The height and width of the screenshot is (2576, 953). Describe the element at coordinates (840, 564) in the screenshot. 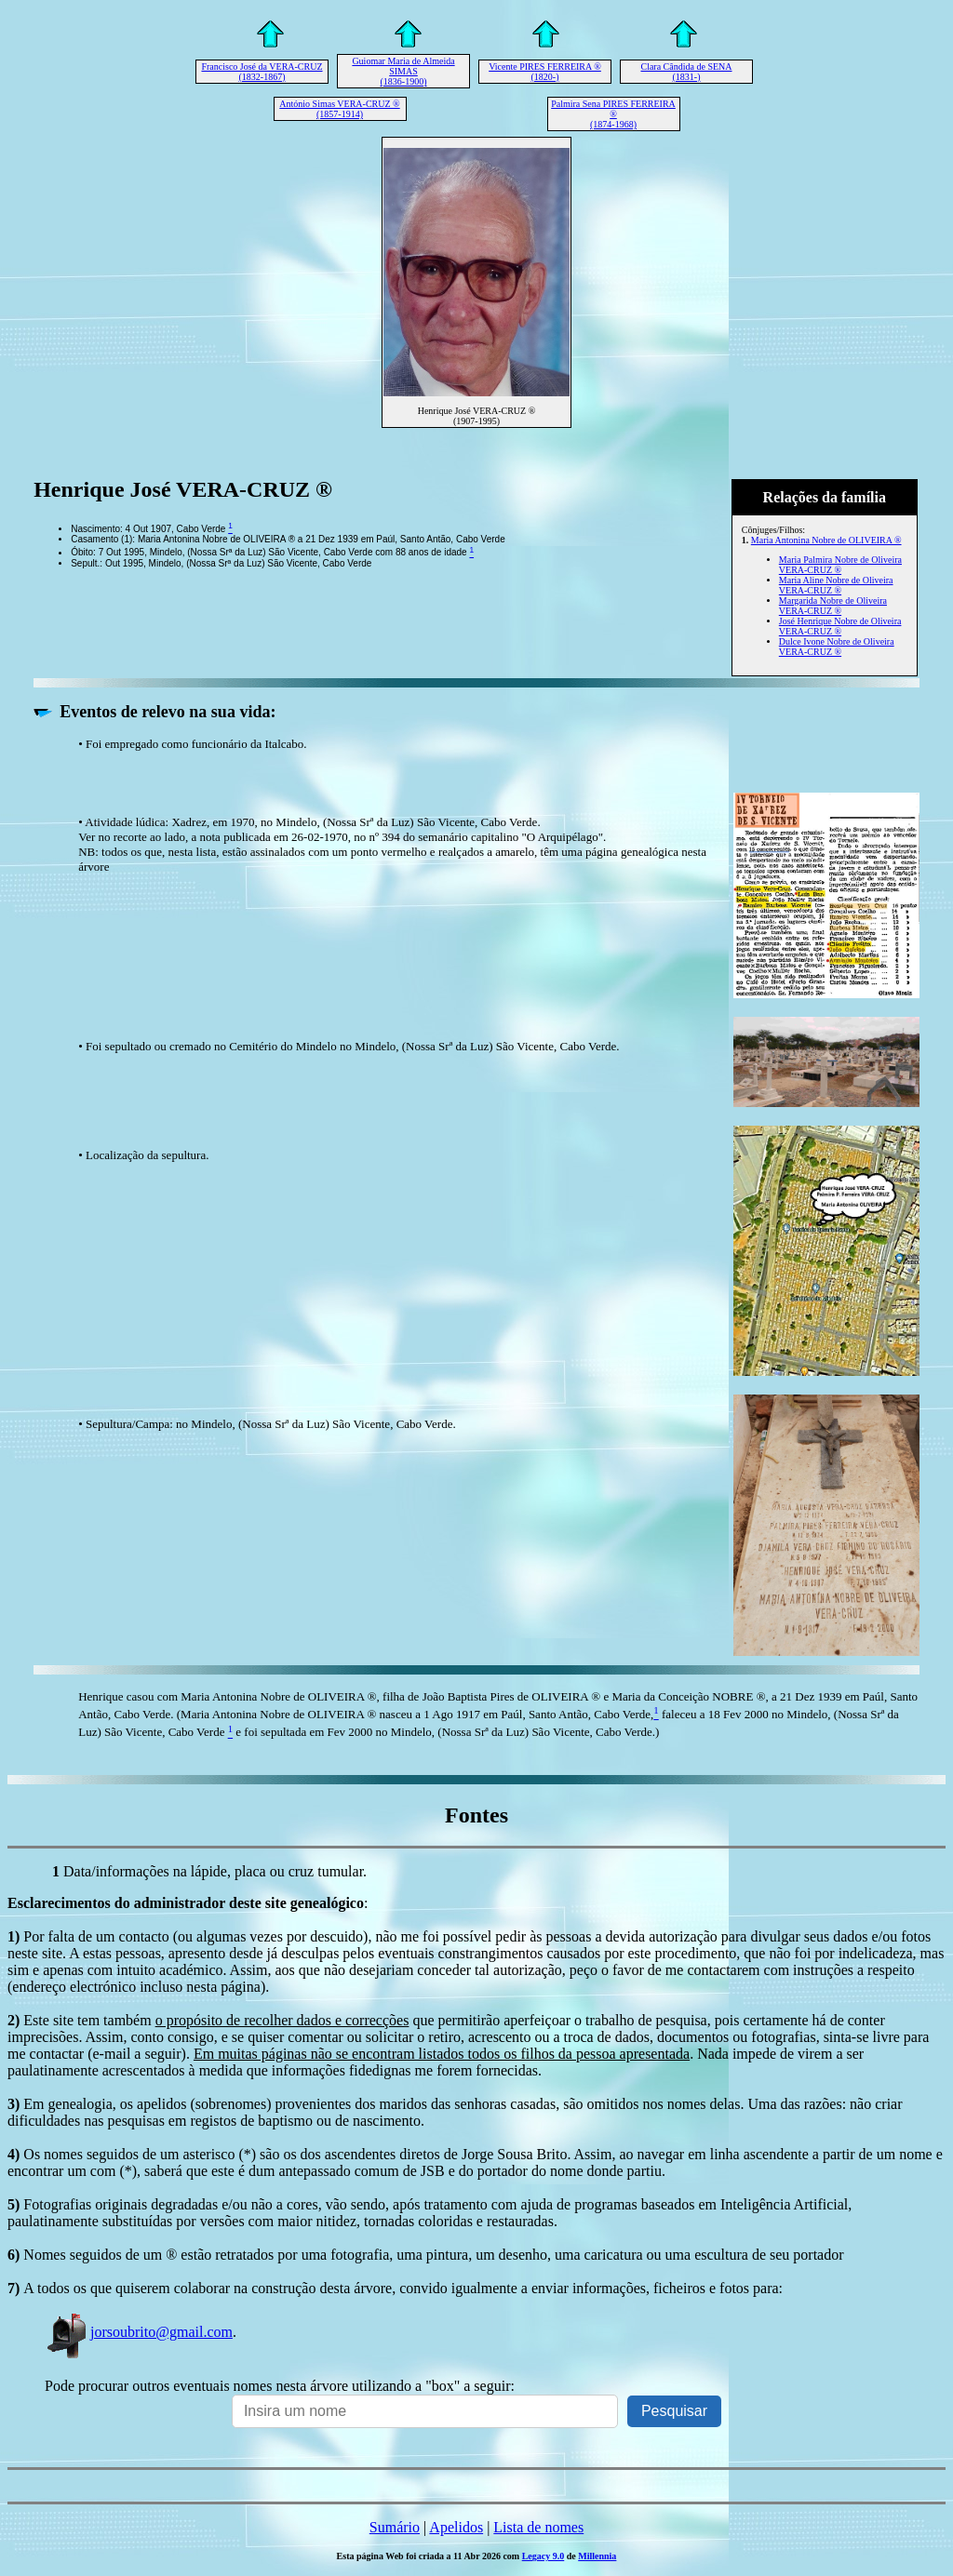

I see `Maria Palmira Nobre de Oliveira VERA-CRUZ ®` at that location.